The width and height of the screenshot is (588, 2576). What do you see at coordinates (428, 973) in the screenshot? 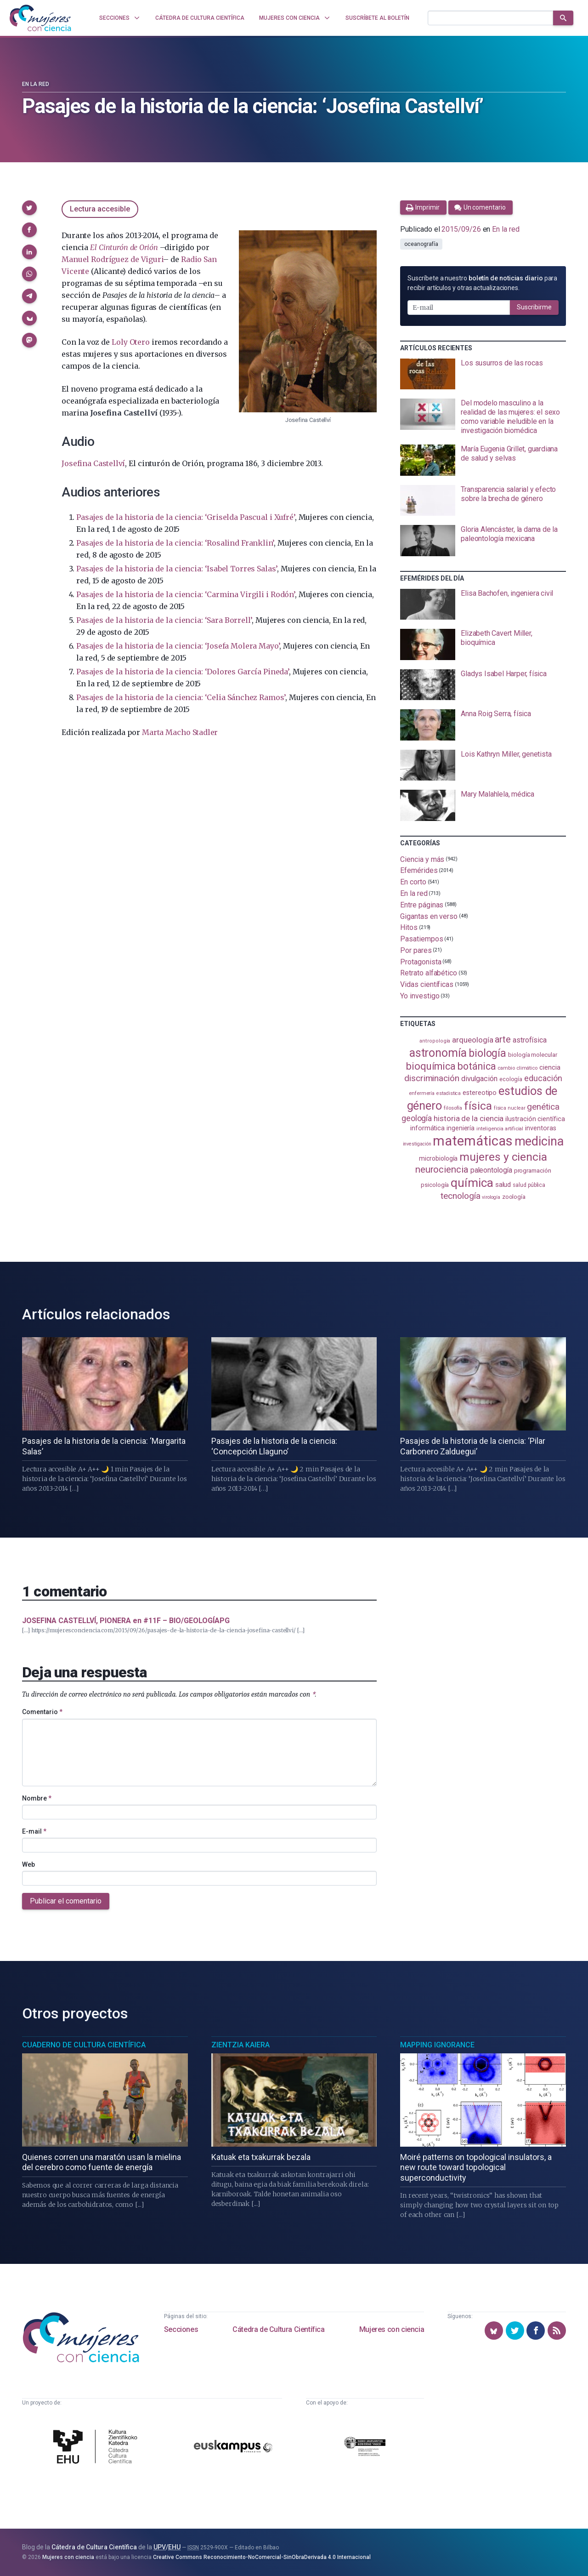
I see `Retrato alfabético` at bounding box center [428, 973].